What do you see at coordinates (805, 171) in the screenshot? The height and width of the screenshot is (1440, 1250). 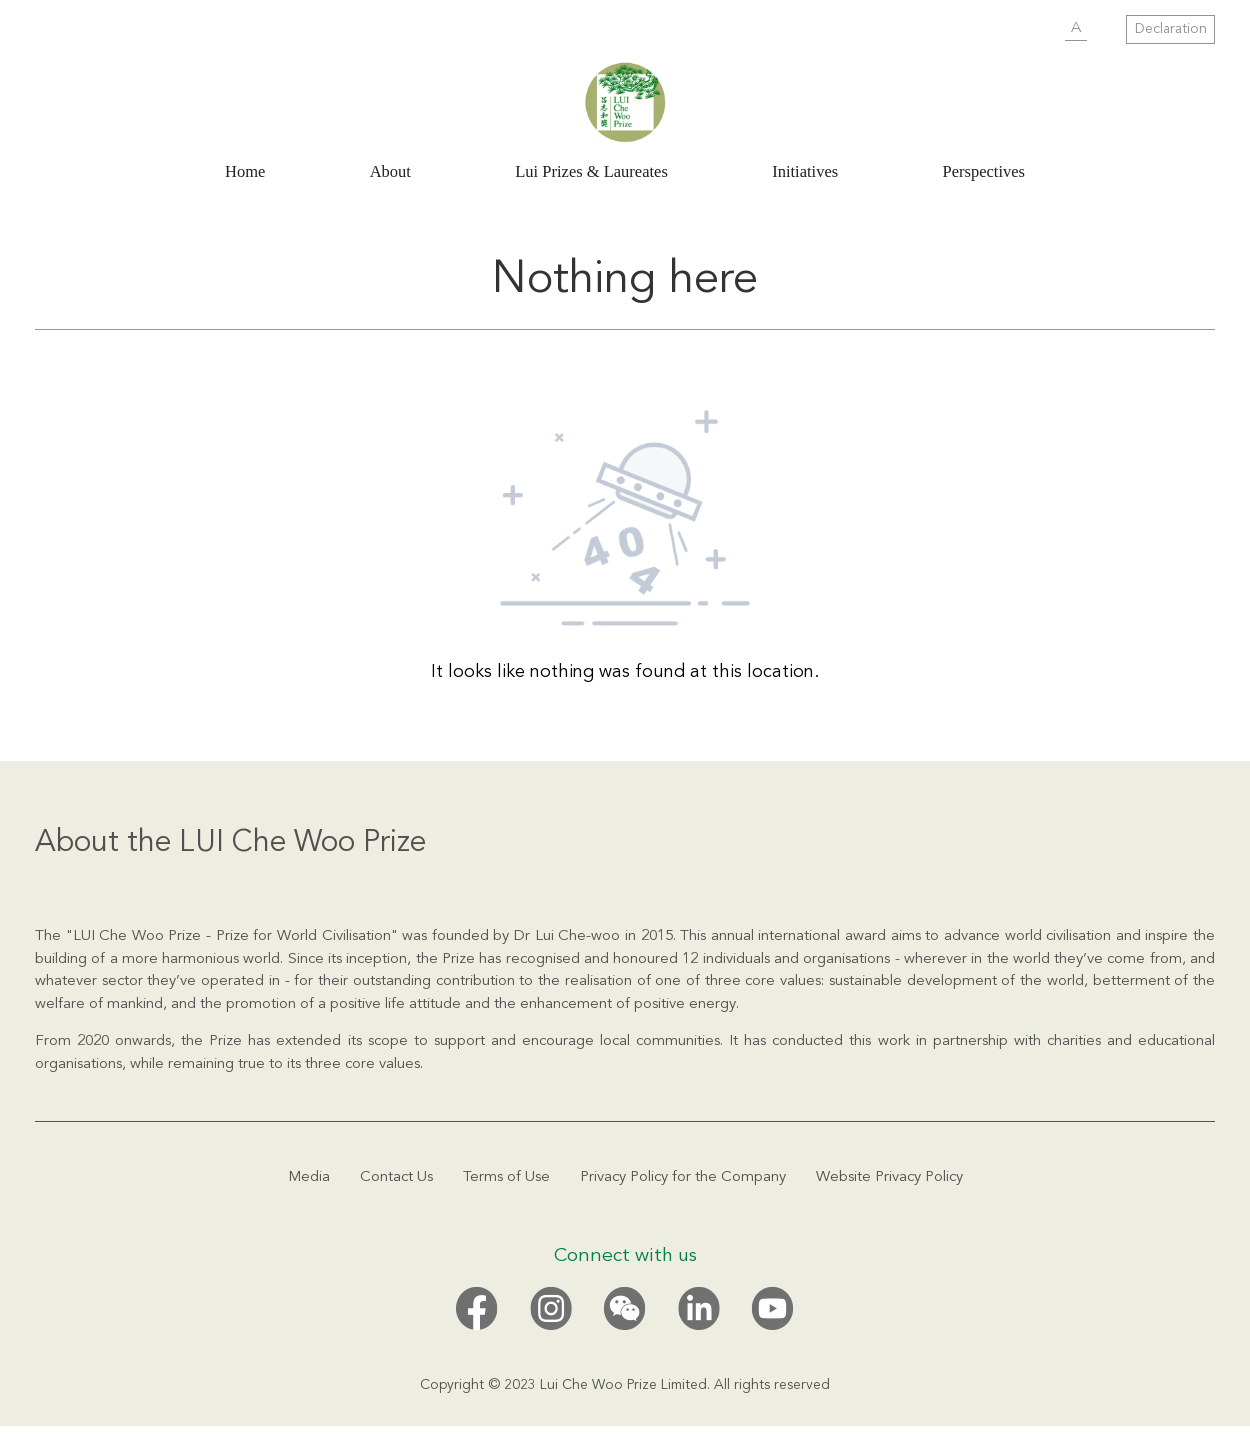 I see `Initiatives` at bounding box center [805, 171].